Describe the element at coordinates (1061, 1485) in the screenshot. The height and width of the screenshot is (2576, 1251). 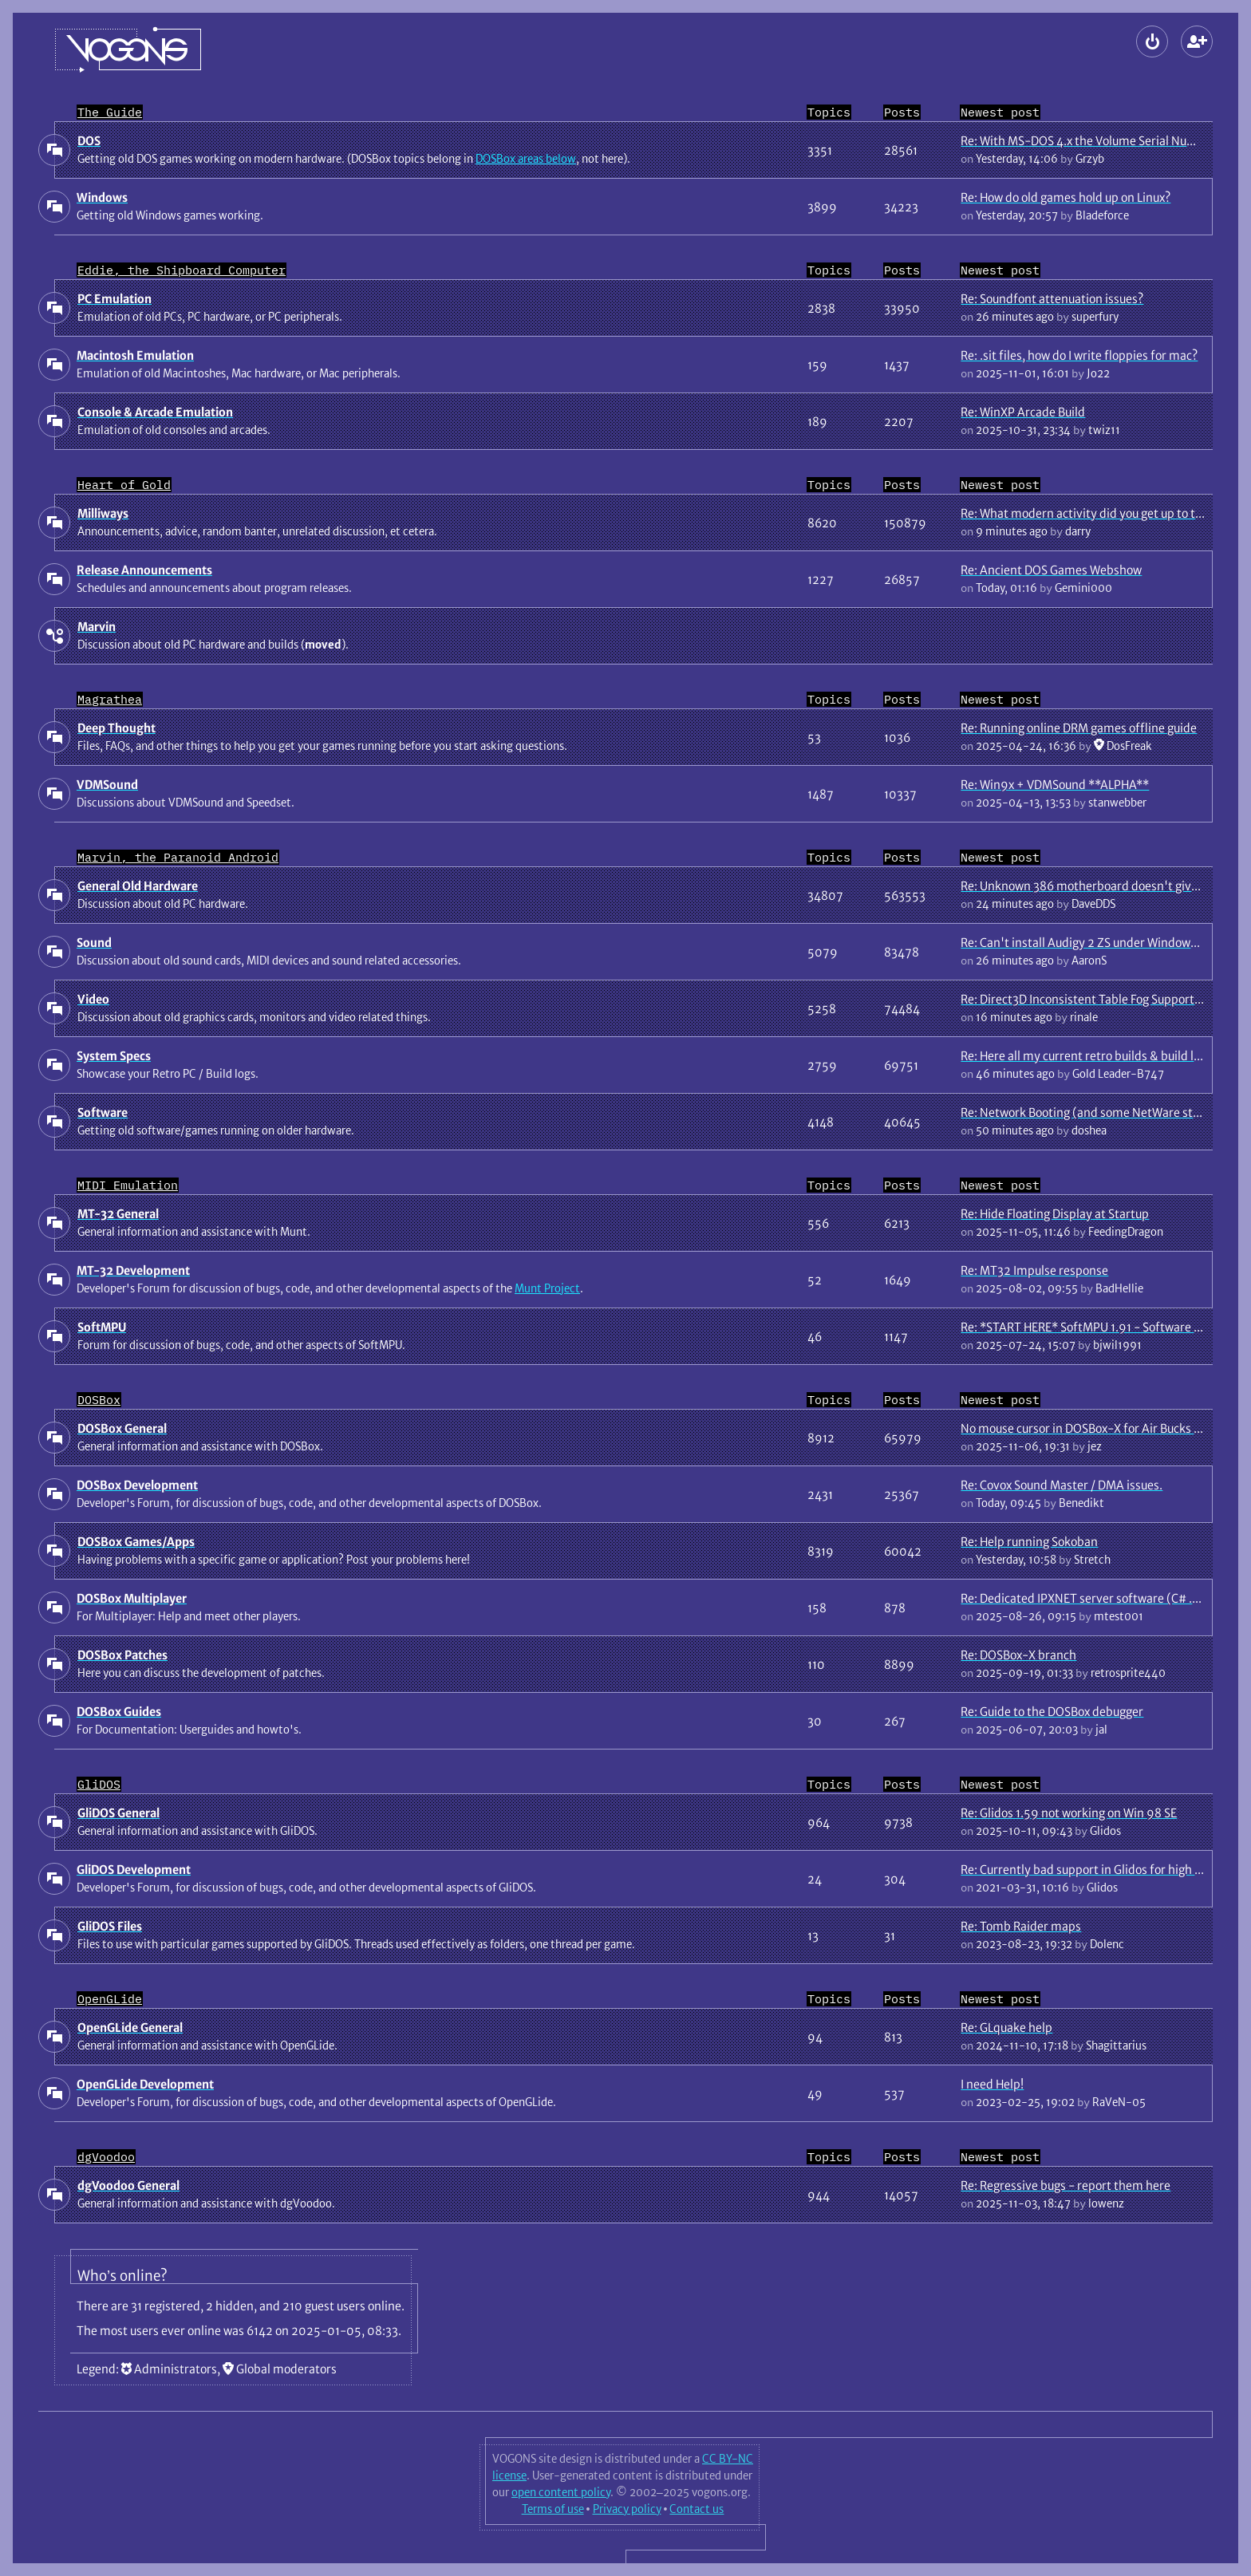
I see `Re: Covox Sound Master / DMA issues.` at that location.